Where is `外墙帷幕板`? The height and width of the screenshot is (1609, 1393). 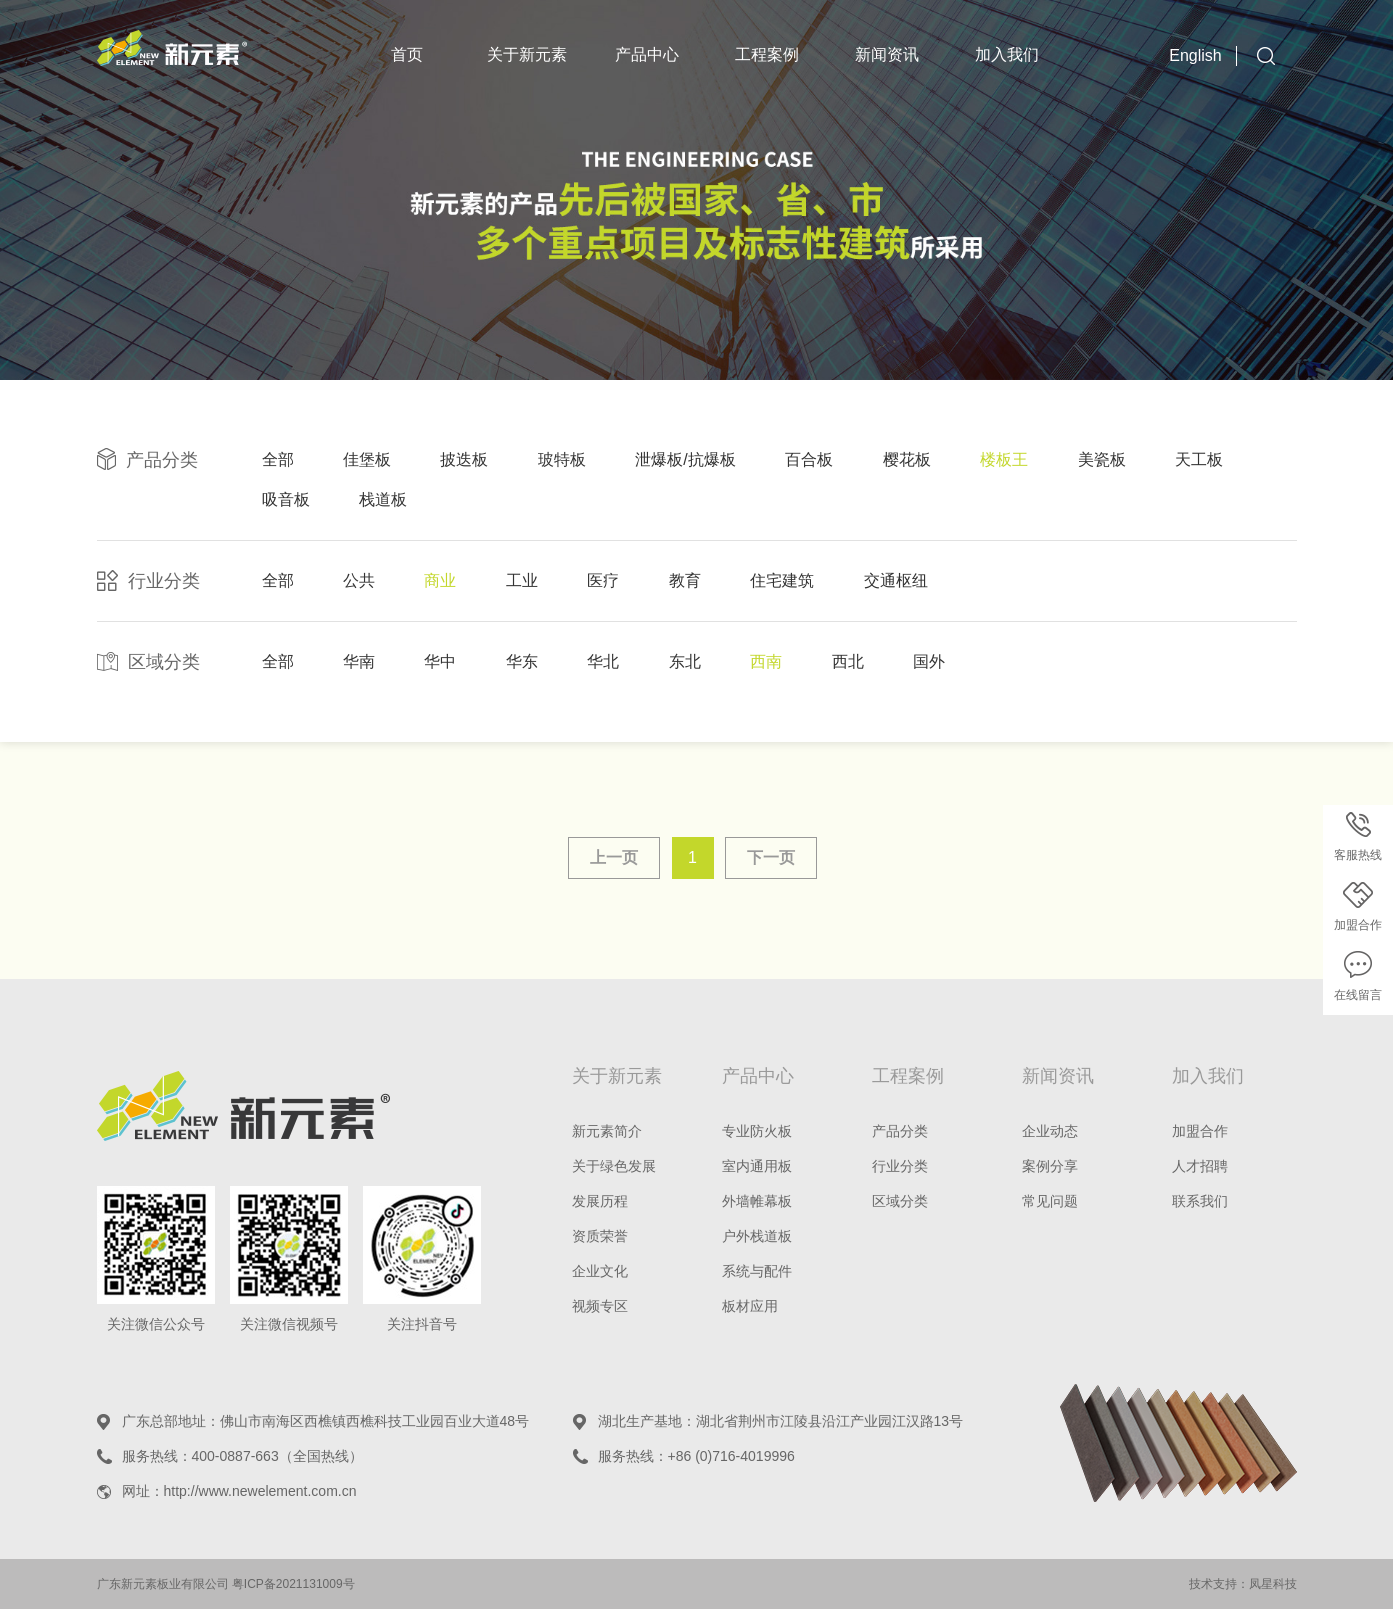 外墙帷幕板 is located at coordinates (757, 1201).